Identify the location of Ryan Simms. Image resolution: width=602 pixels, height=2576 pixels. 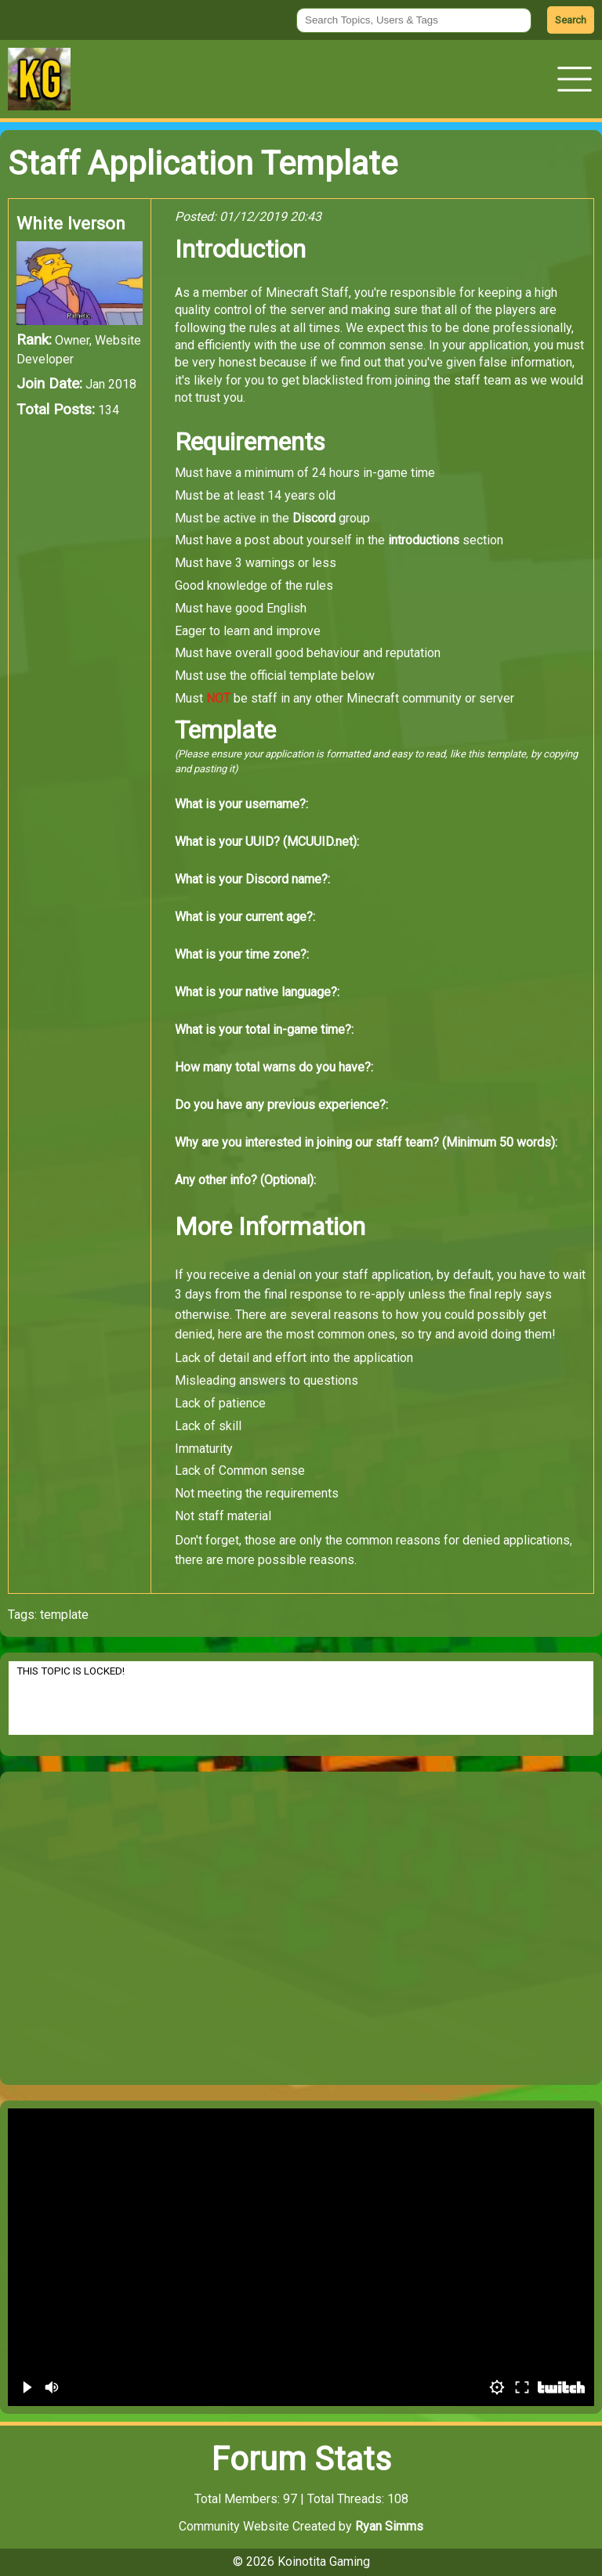
(389, 2526).